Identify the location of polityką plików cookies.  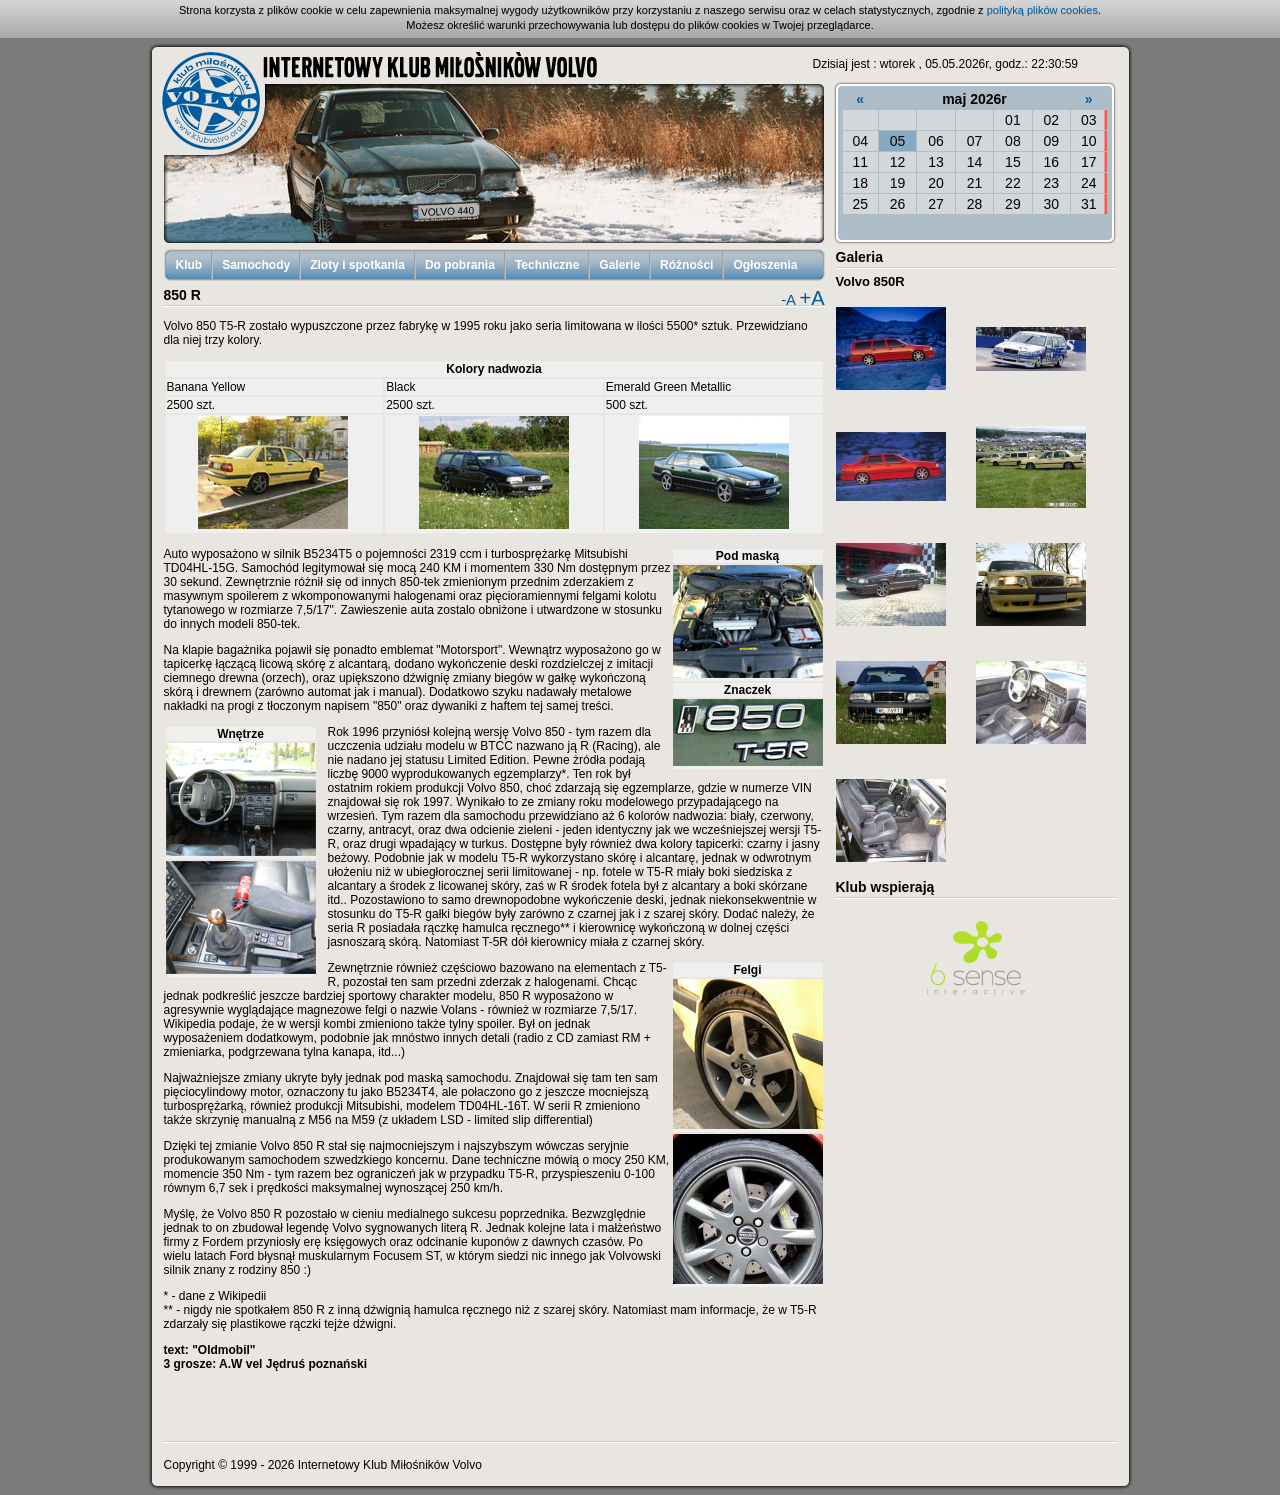
(1042, 10).